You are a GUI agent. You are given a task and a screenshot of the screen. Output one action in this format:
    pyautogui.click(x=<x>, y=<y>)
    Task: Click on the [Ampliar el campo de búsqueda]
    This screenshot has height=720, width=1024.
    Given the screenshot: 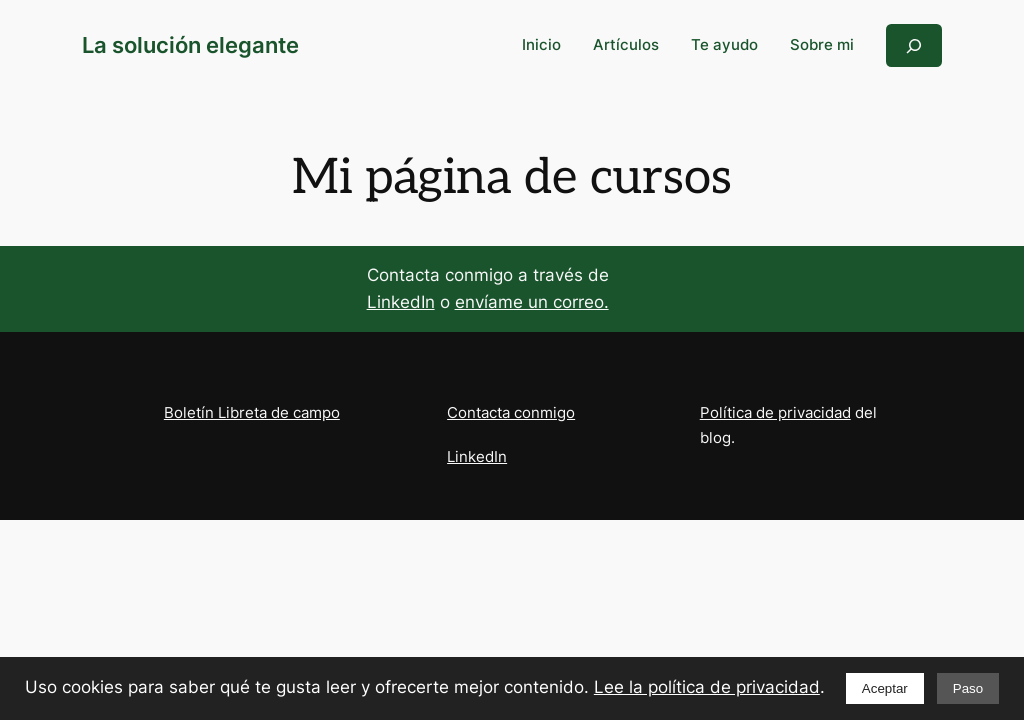 What is the action you would take?
    pyautogui.click(x=914, y=45)
    